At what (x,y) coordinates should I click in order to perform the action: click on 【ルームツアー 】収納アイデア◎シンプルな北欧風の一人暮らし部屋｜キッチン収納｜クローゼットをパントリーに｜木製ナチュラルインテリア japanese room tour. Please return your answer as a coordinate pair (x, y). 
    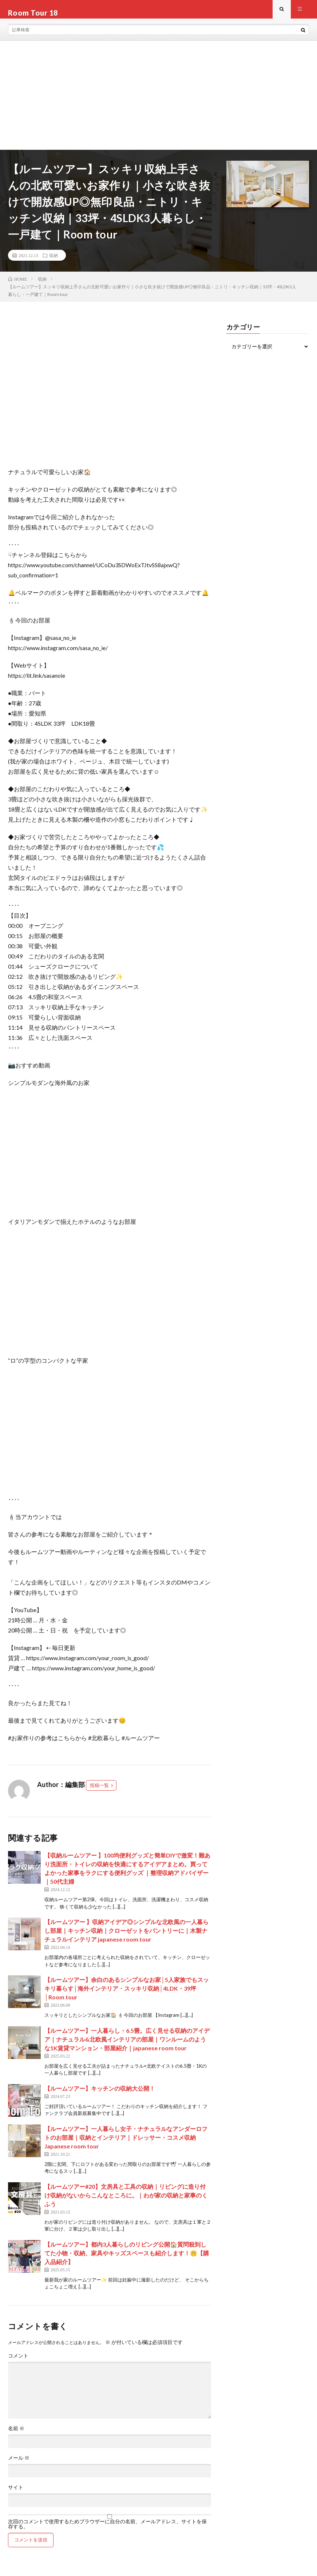
    Looking at the image, I should click on (126, 1938).